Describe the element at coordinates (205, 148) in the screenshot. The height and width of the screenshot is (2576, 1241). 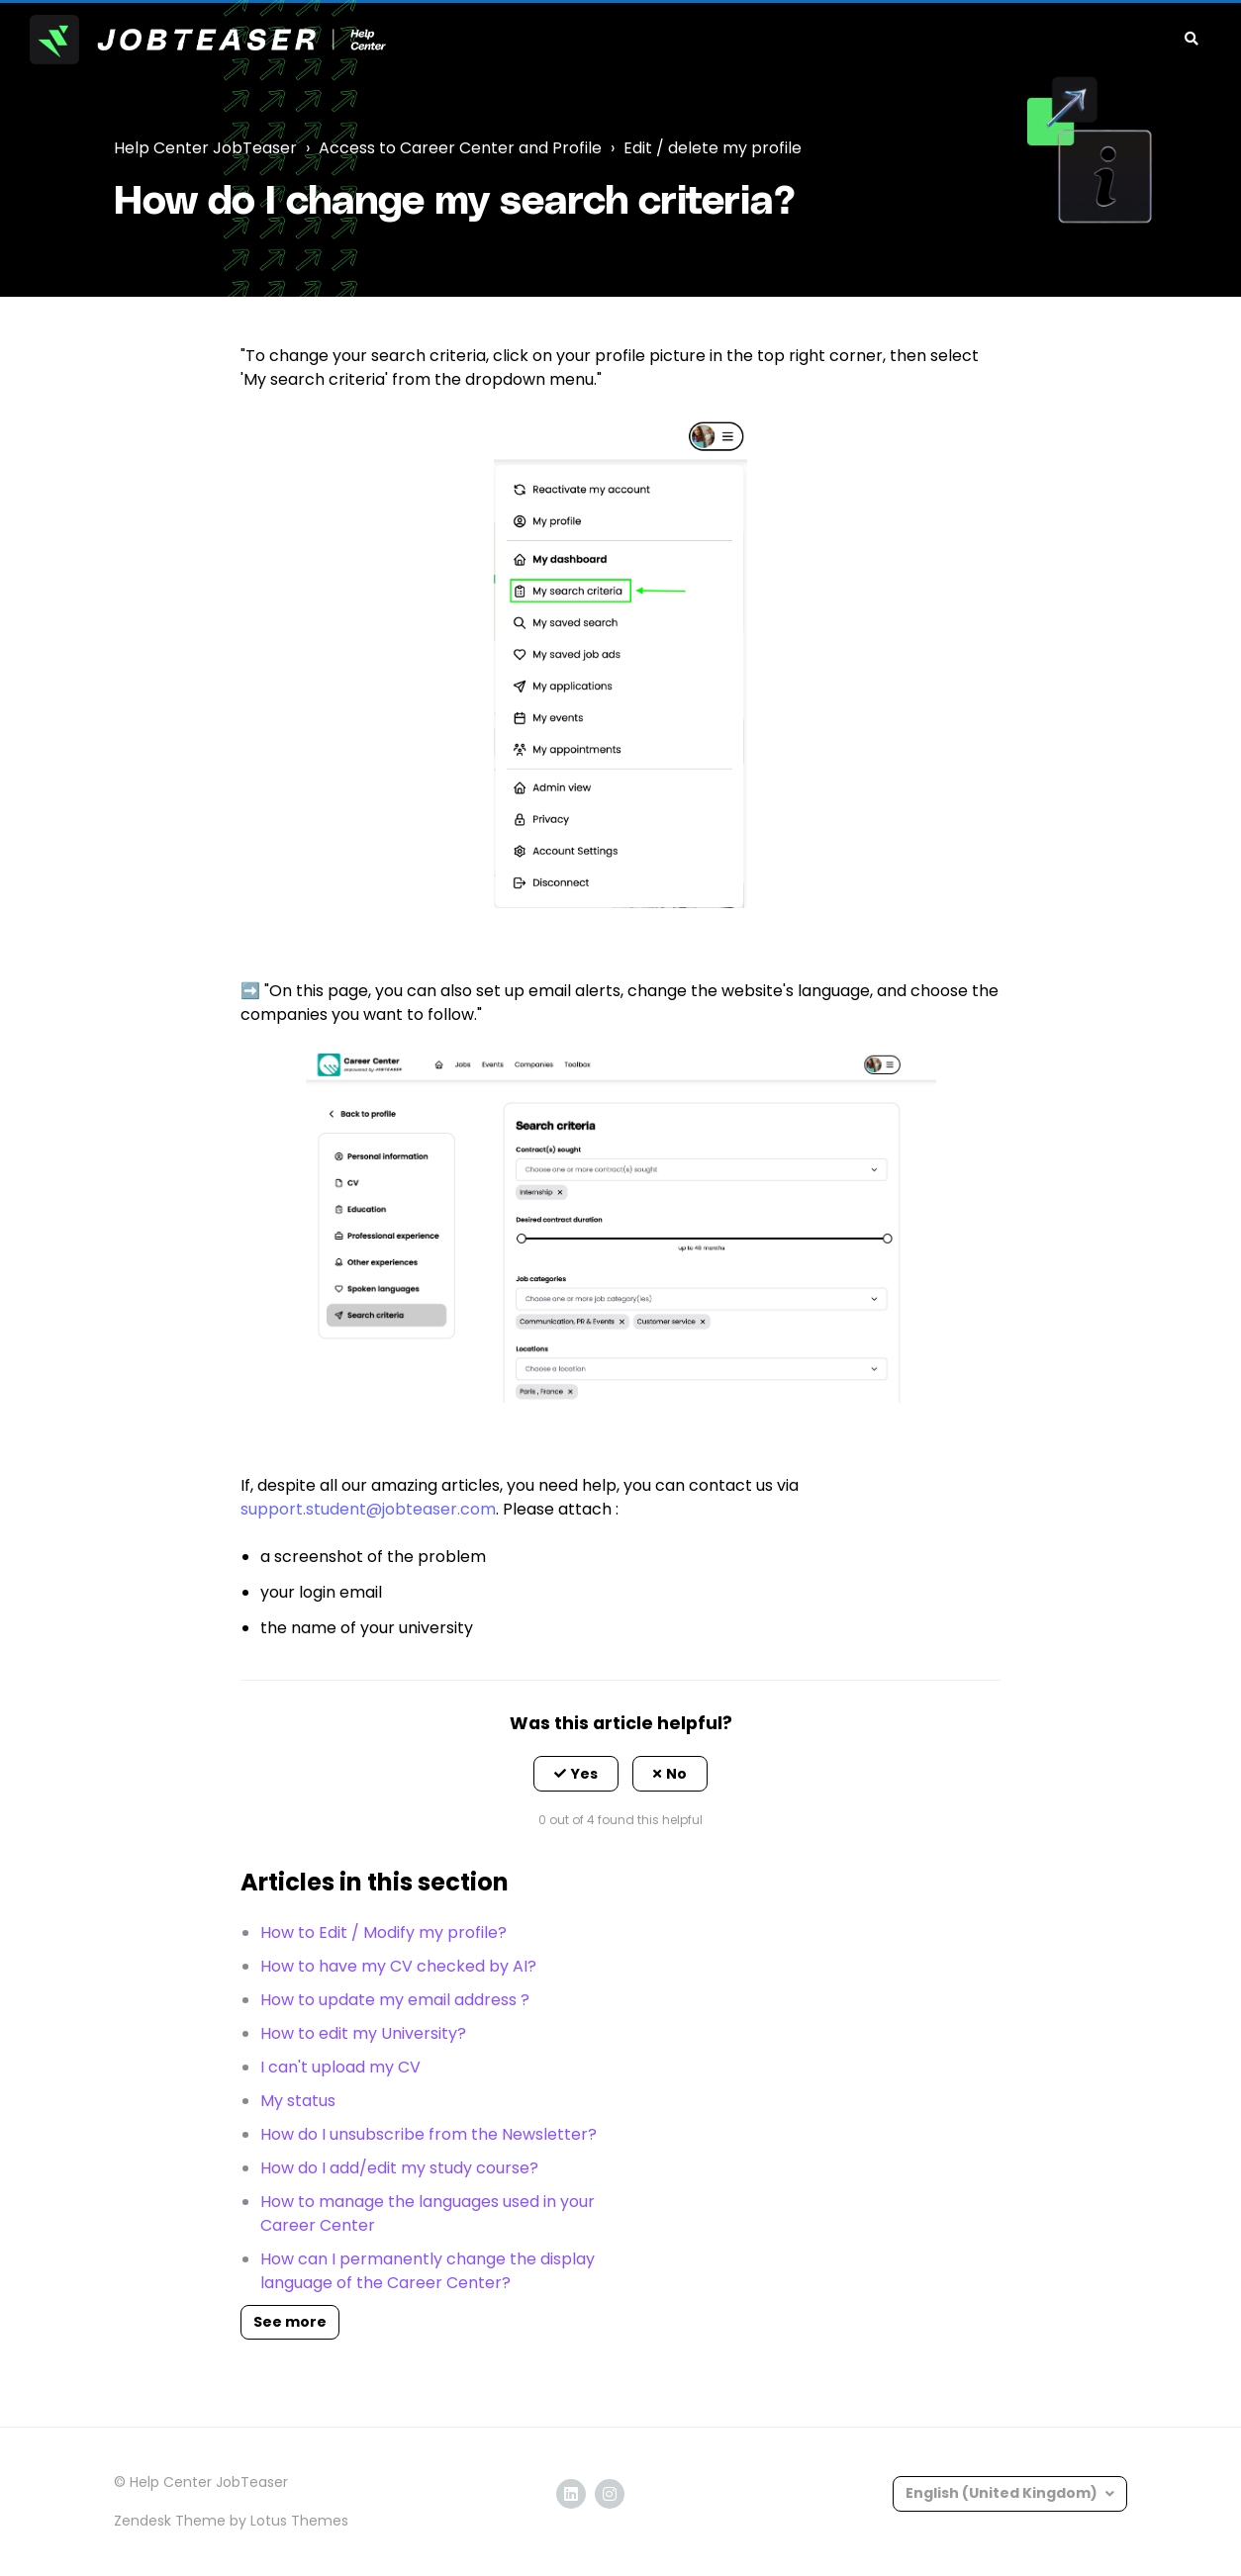
I see `Help Center JobTeaser` at that location.